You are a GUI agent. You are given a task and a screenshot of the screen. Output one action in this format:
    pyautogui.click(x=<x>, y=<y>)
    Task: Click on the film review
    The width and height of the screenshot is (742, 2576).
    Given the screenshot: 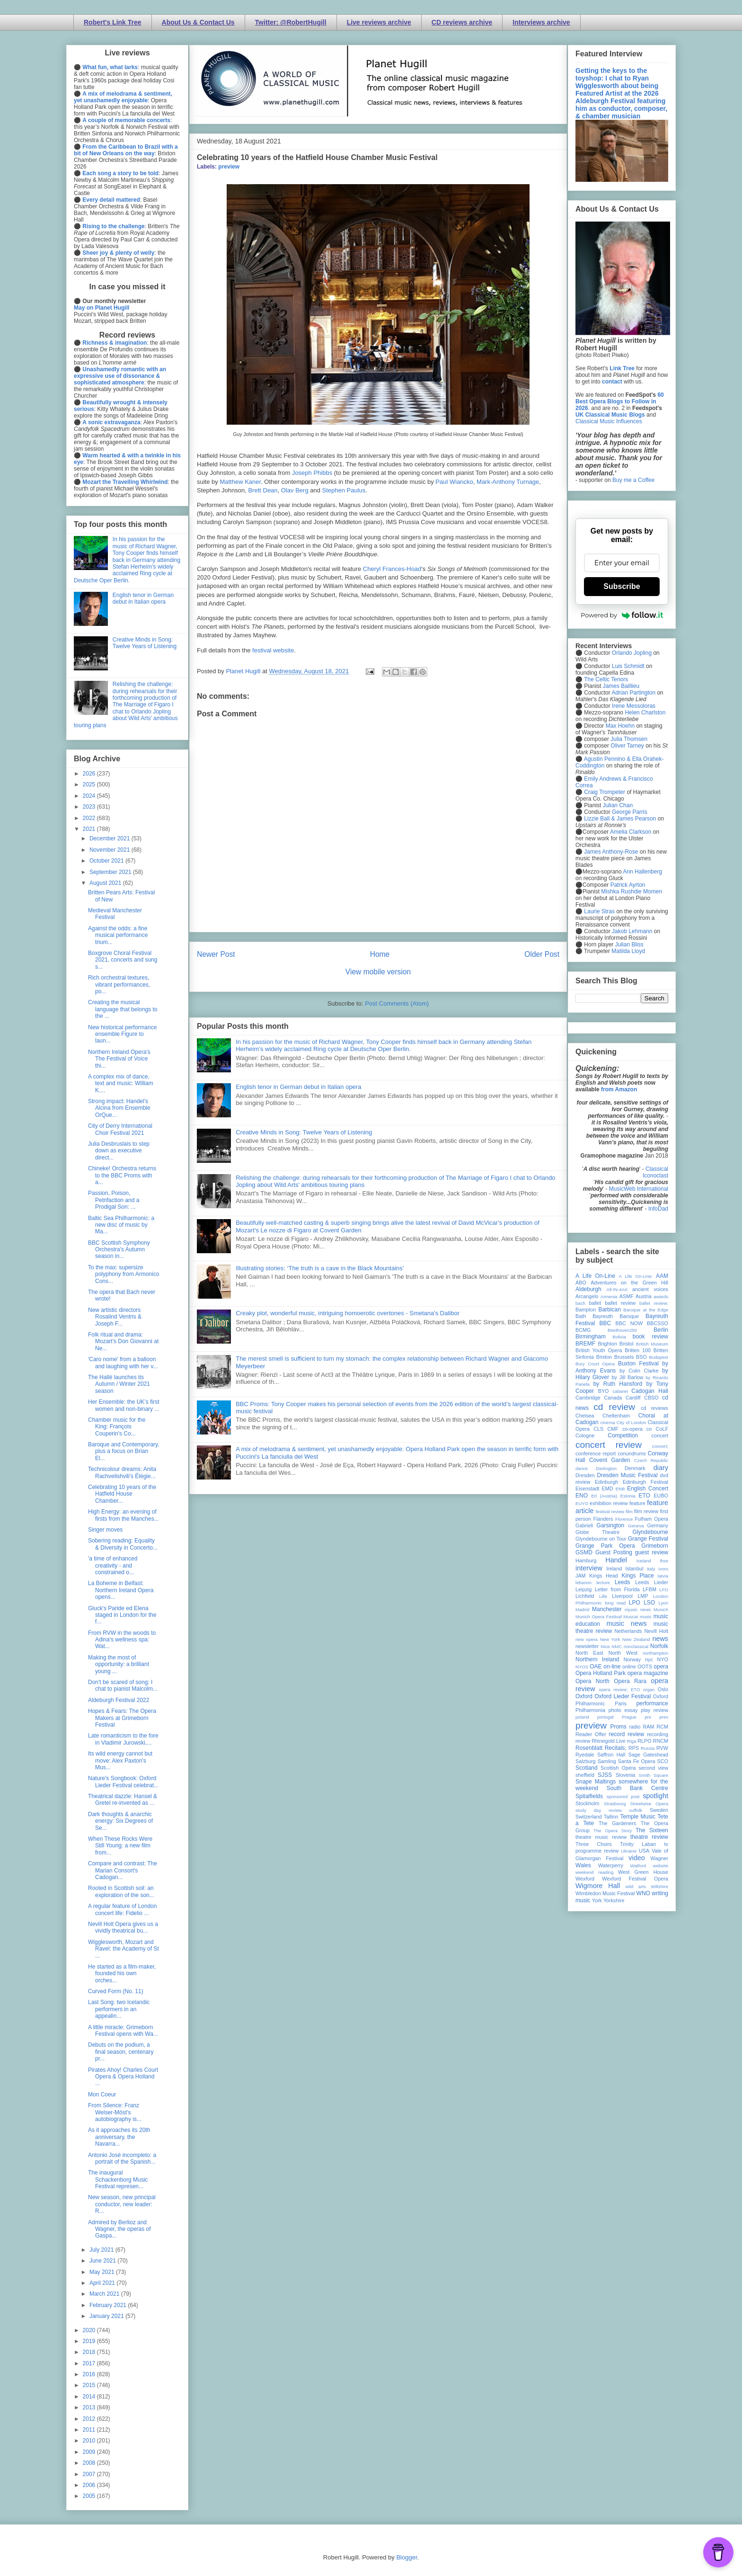 What is the action you would take?
    pyautogui.click(x=646, y=1511)
    